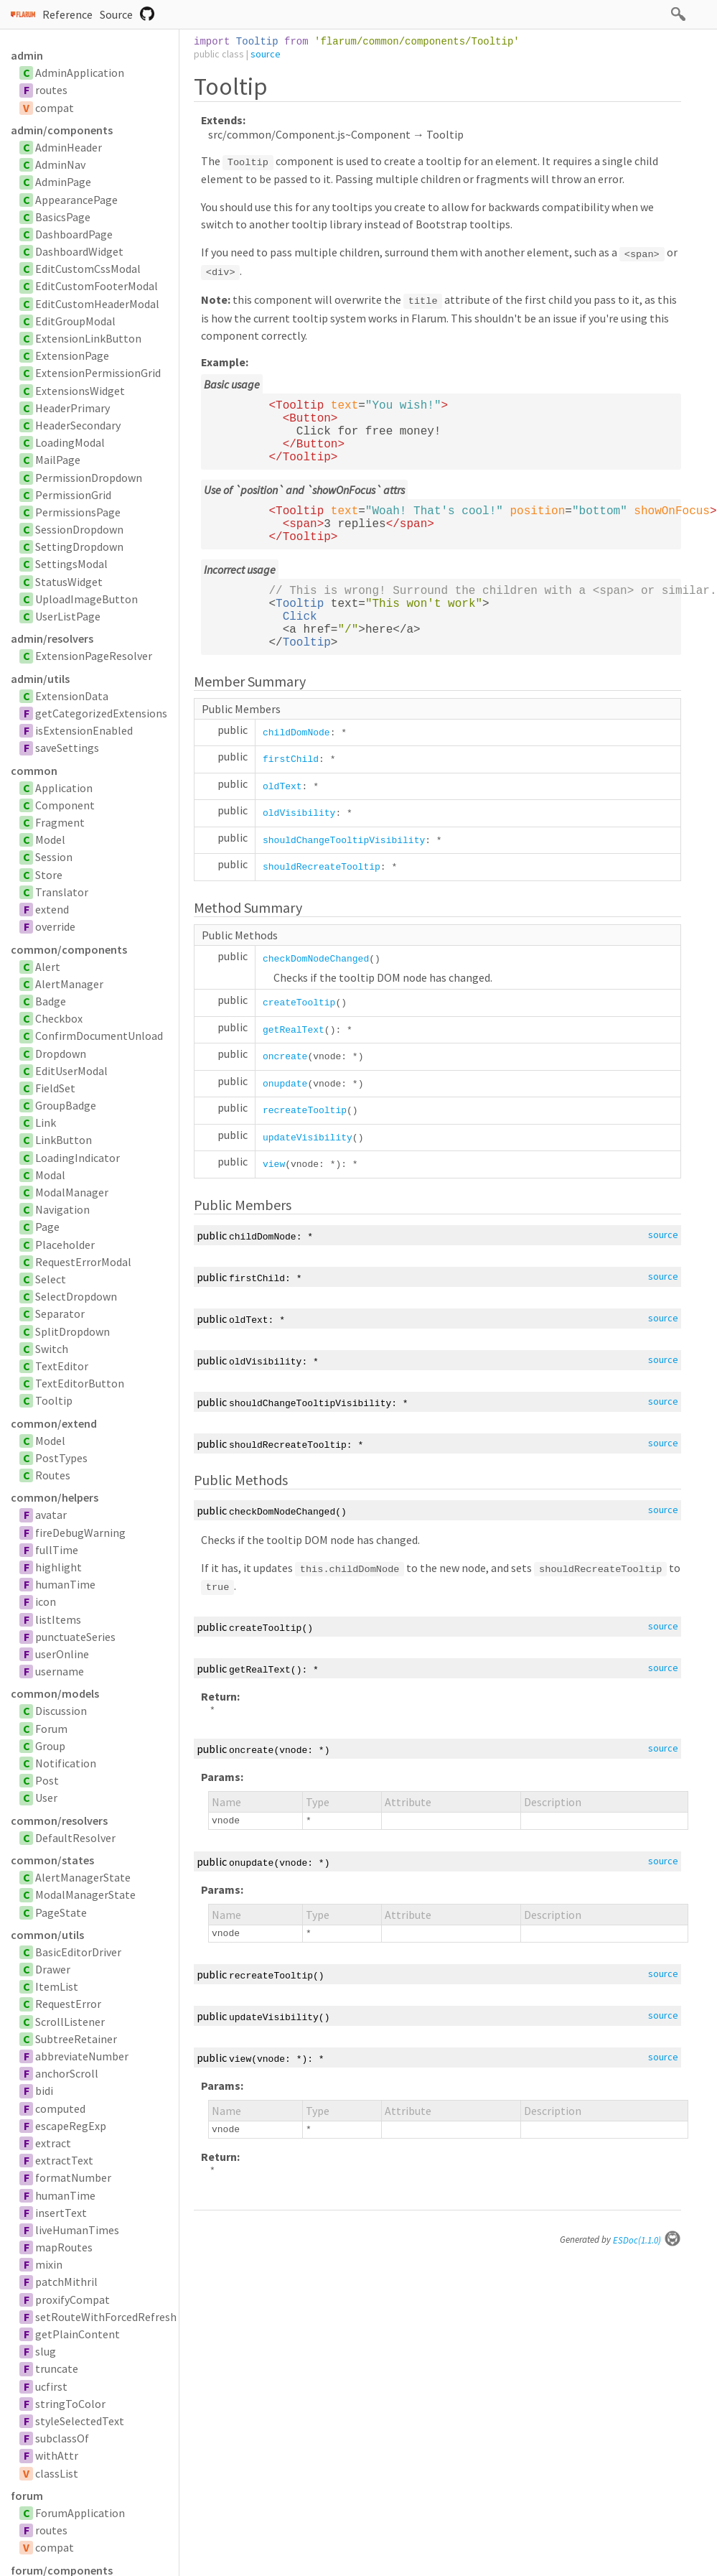  What do you see at coordinates (48, 2264) in the screenshot?
I see `mixin` at bounding box center [48, 2264].